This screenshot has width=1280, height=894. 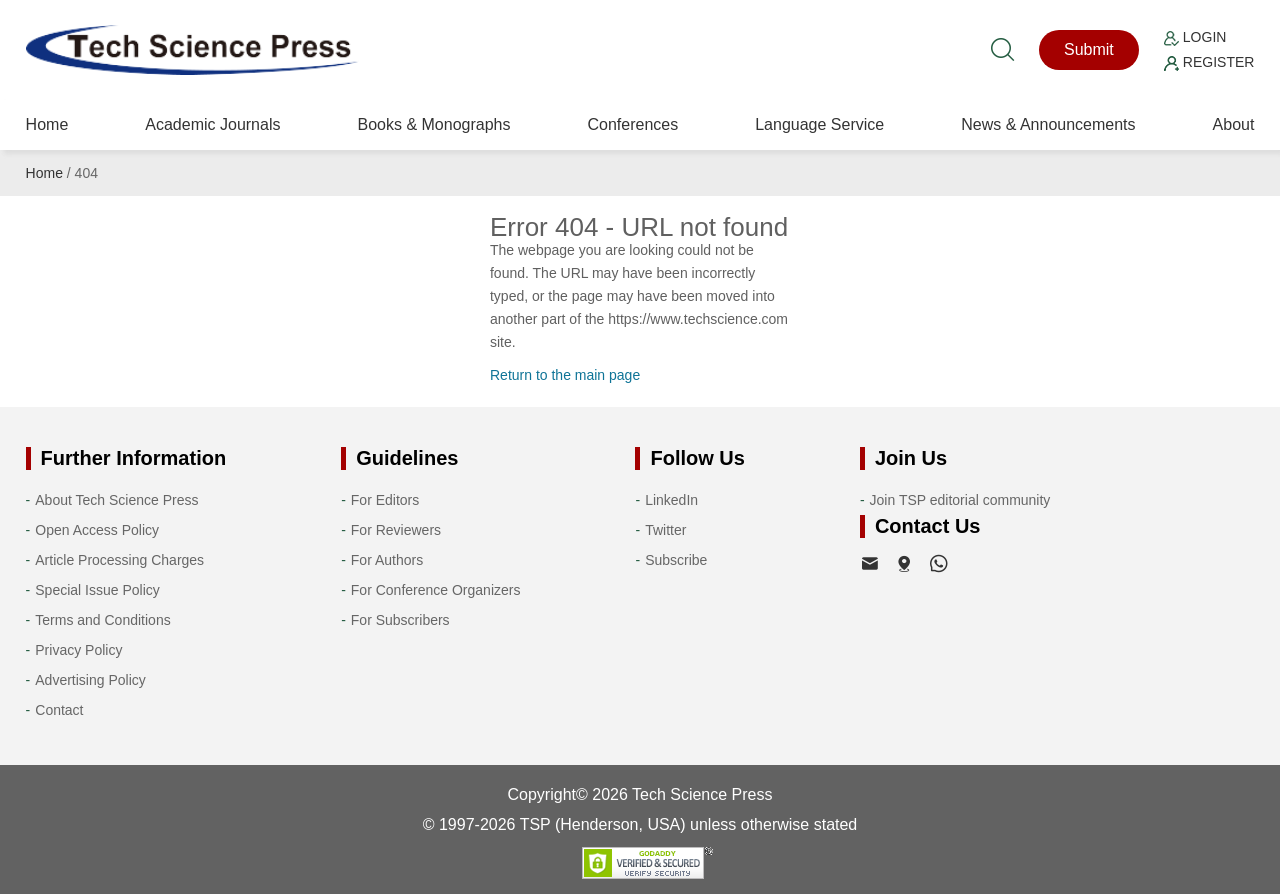 What do you see at coordinates (676, 560) in the screenshot?
I see `Subscribe` at bounding box center [676, 560].